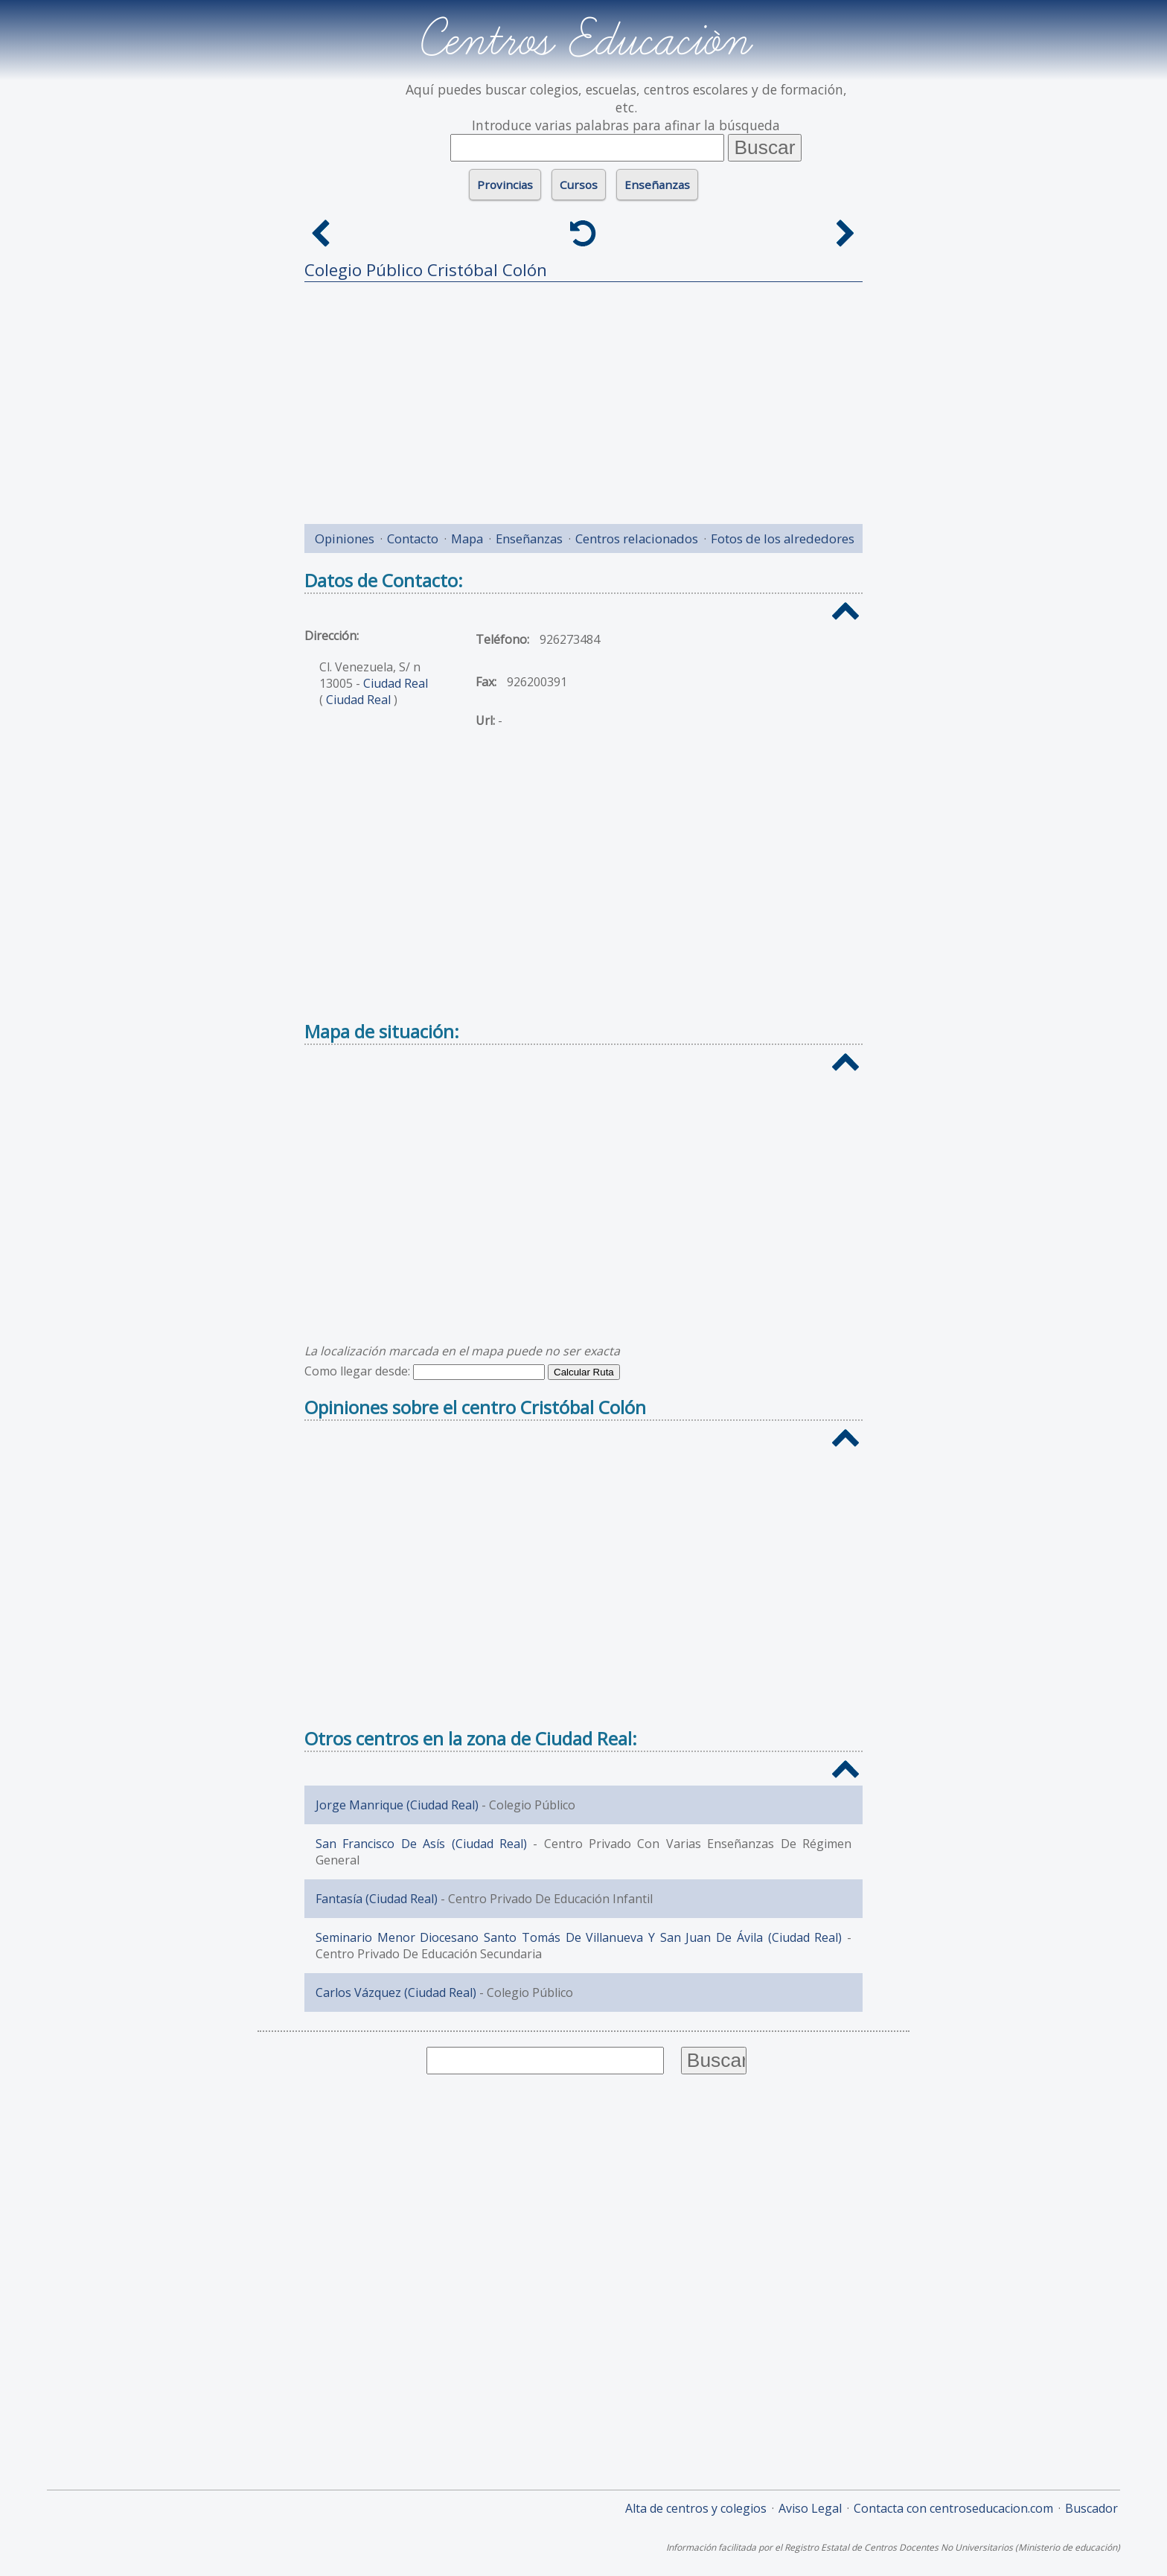 The height and width of the screenshot is (2576, 1167). What do you see at coordinates (579, 184) in the screenshot?
I see `Cursos` at bounding box center [579, 184].